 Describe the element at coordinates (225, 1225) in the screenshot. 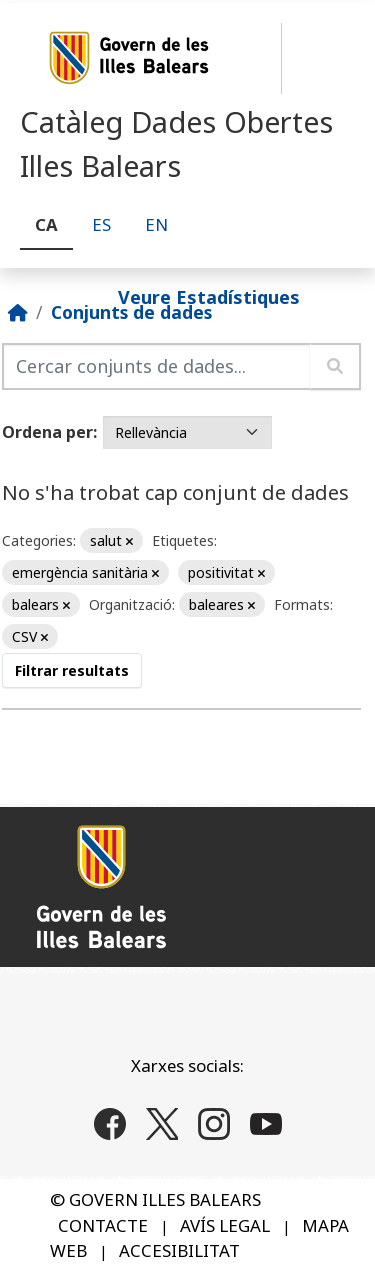

I see `AVÍS LEGAL` at that location.